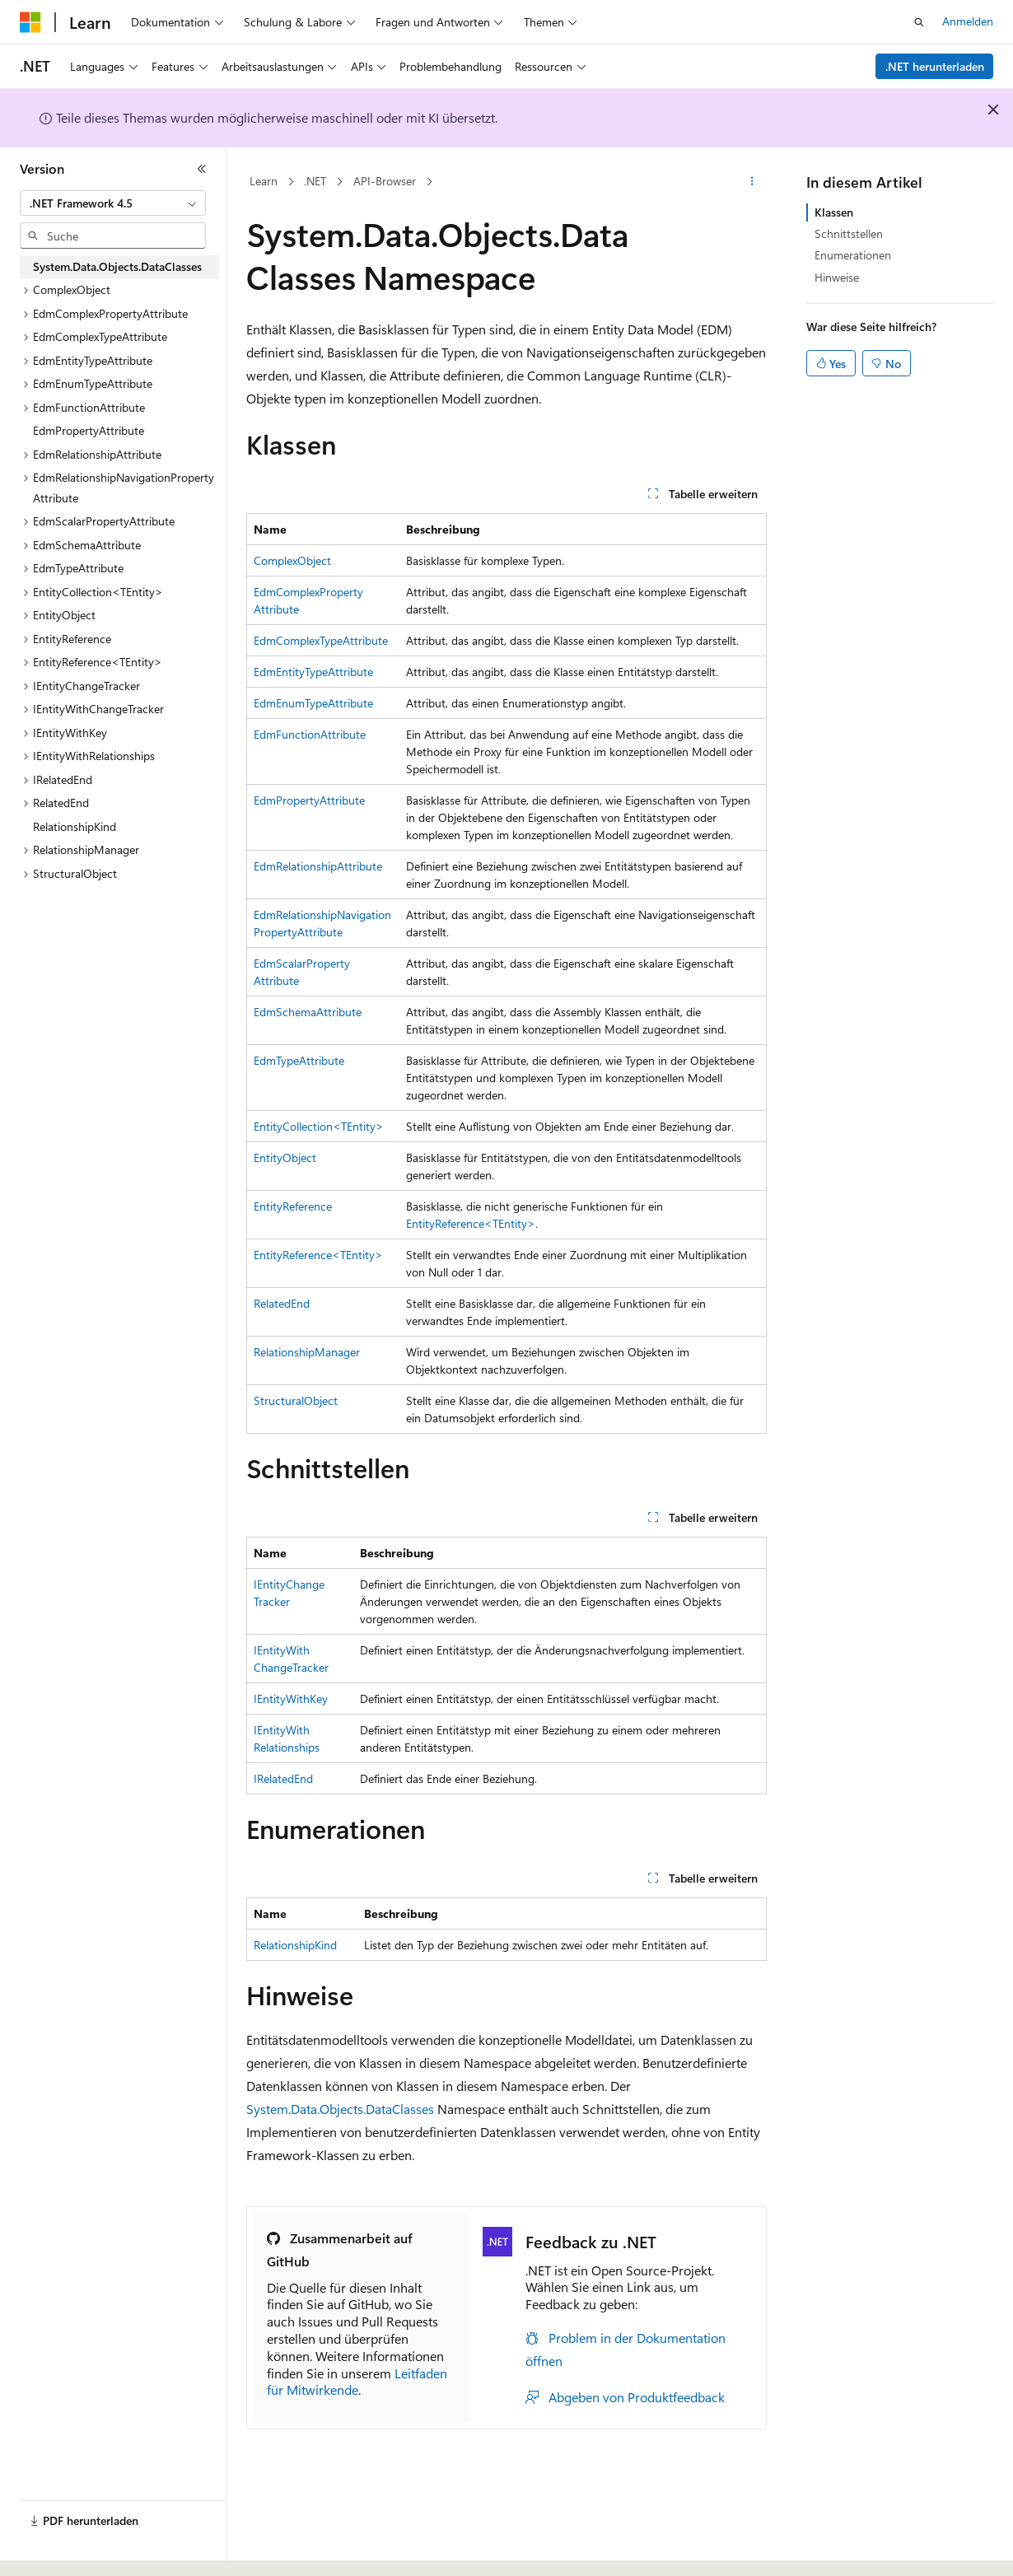 The image size is (1013, 2576). I want to click on RelationshipKind, so click(295, 1945).